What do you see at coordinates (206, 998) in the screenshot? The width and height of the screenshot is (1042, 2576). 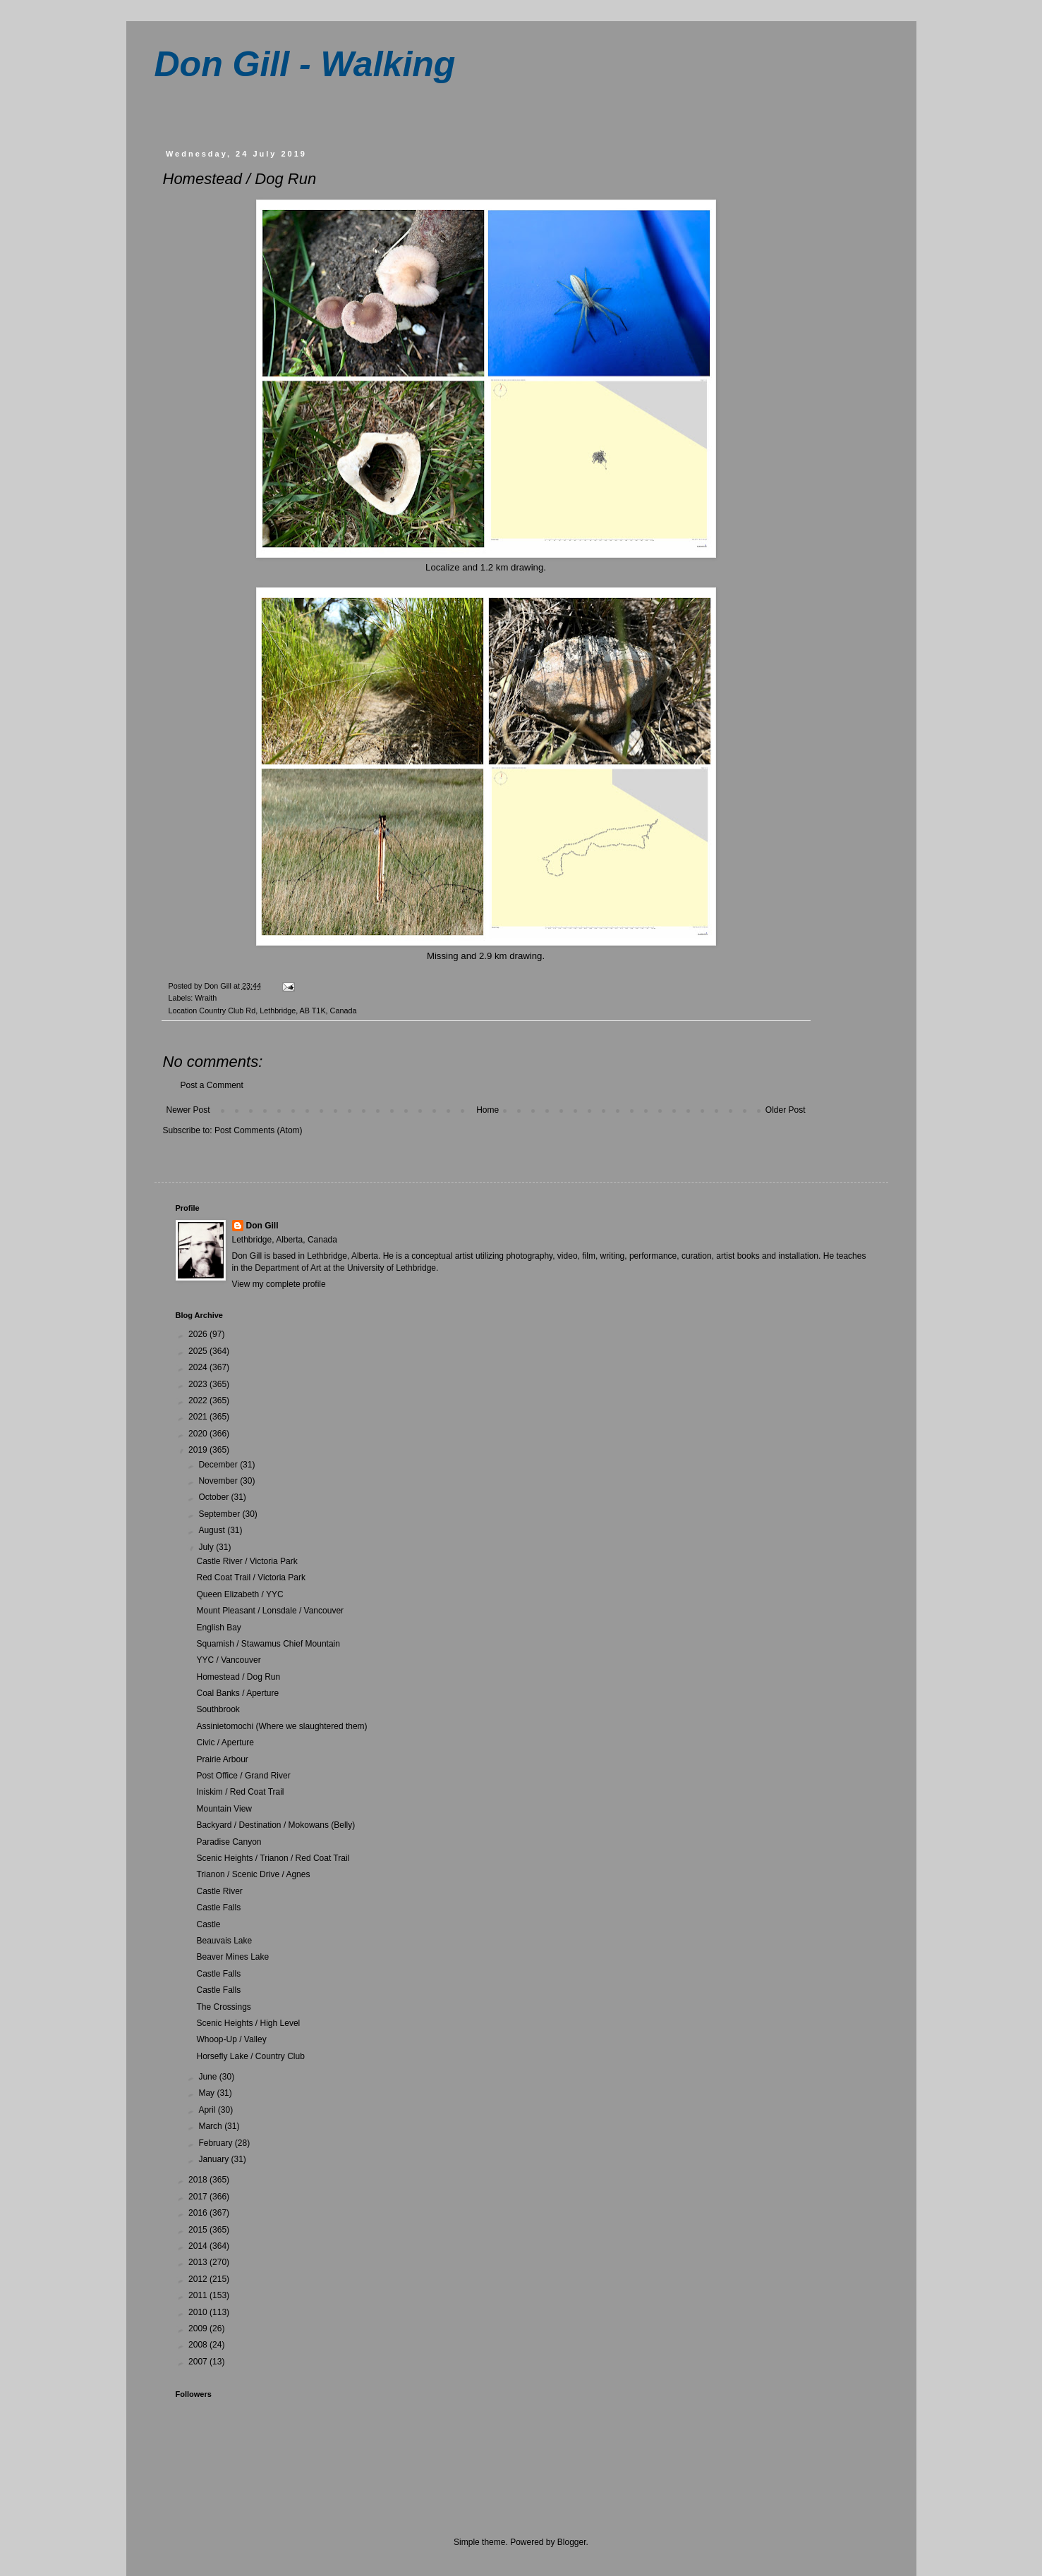 I see `Wraith` at bounding box center [206, 998].